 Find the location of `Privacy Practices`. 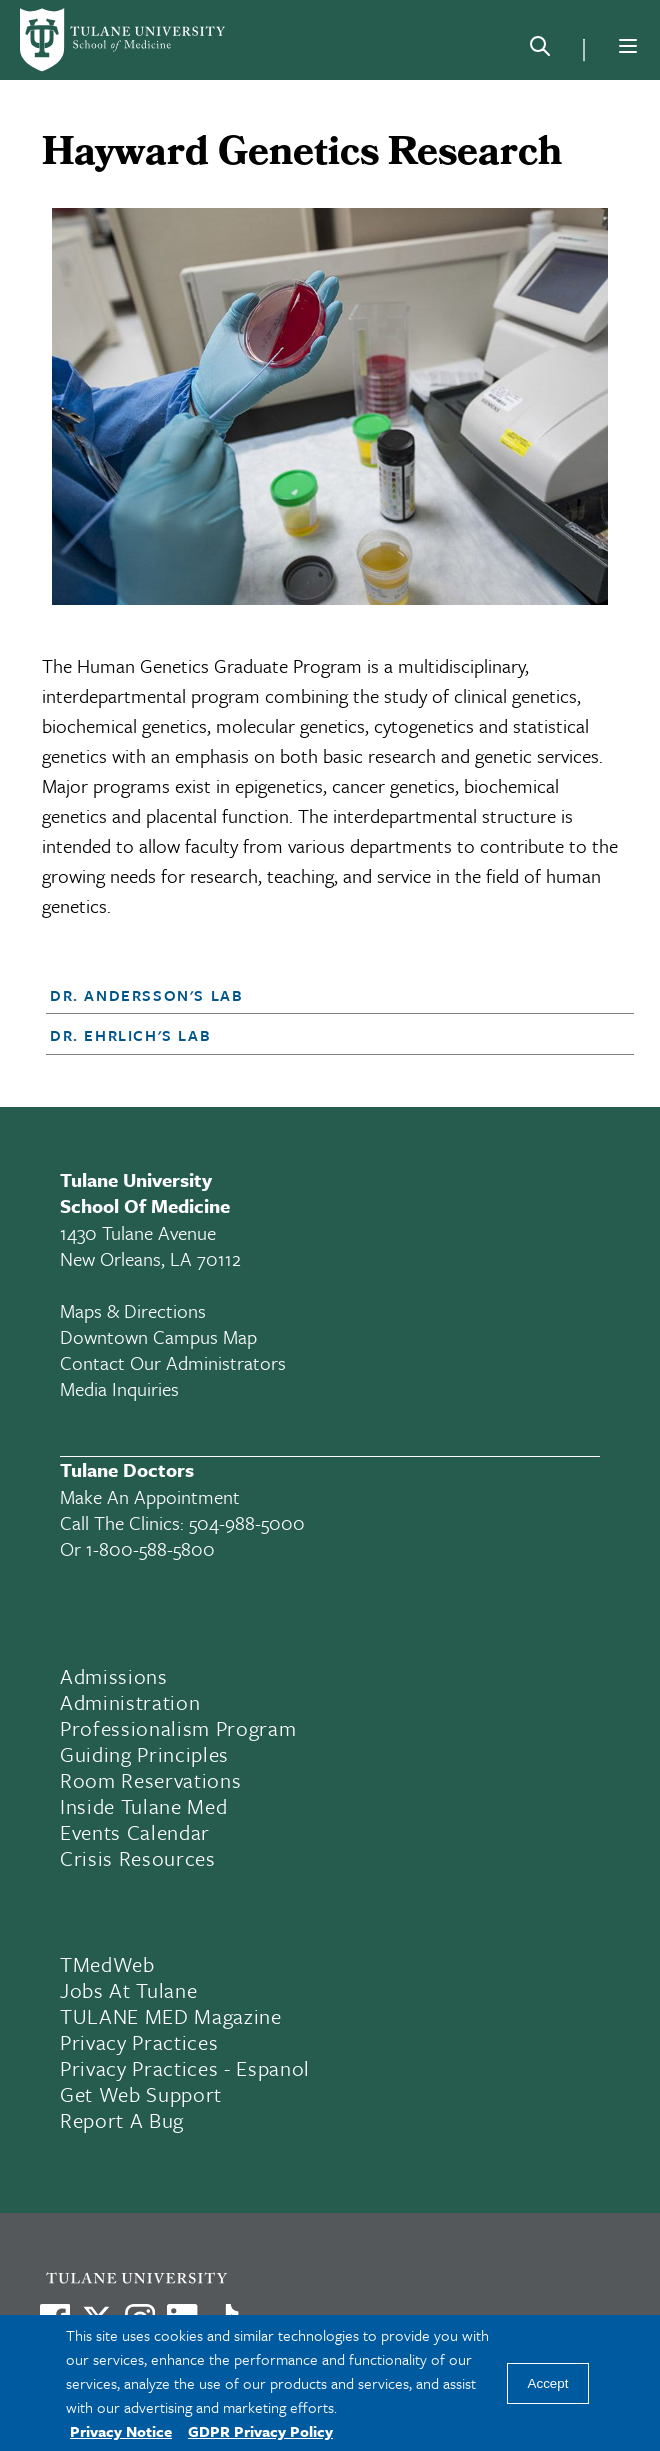

Privacy Practices is located at coordinates (139, 2042).